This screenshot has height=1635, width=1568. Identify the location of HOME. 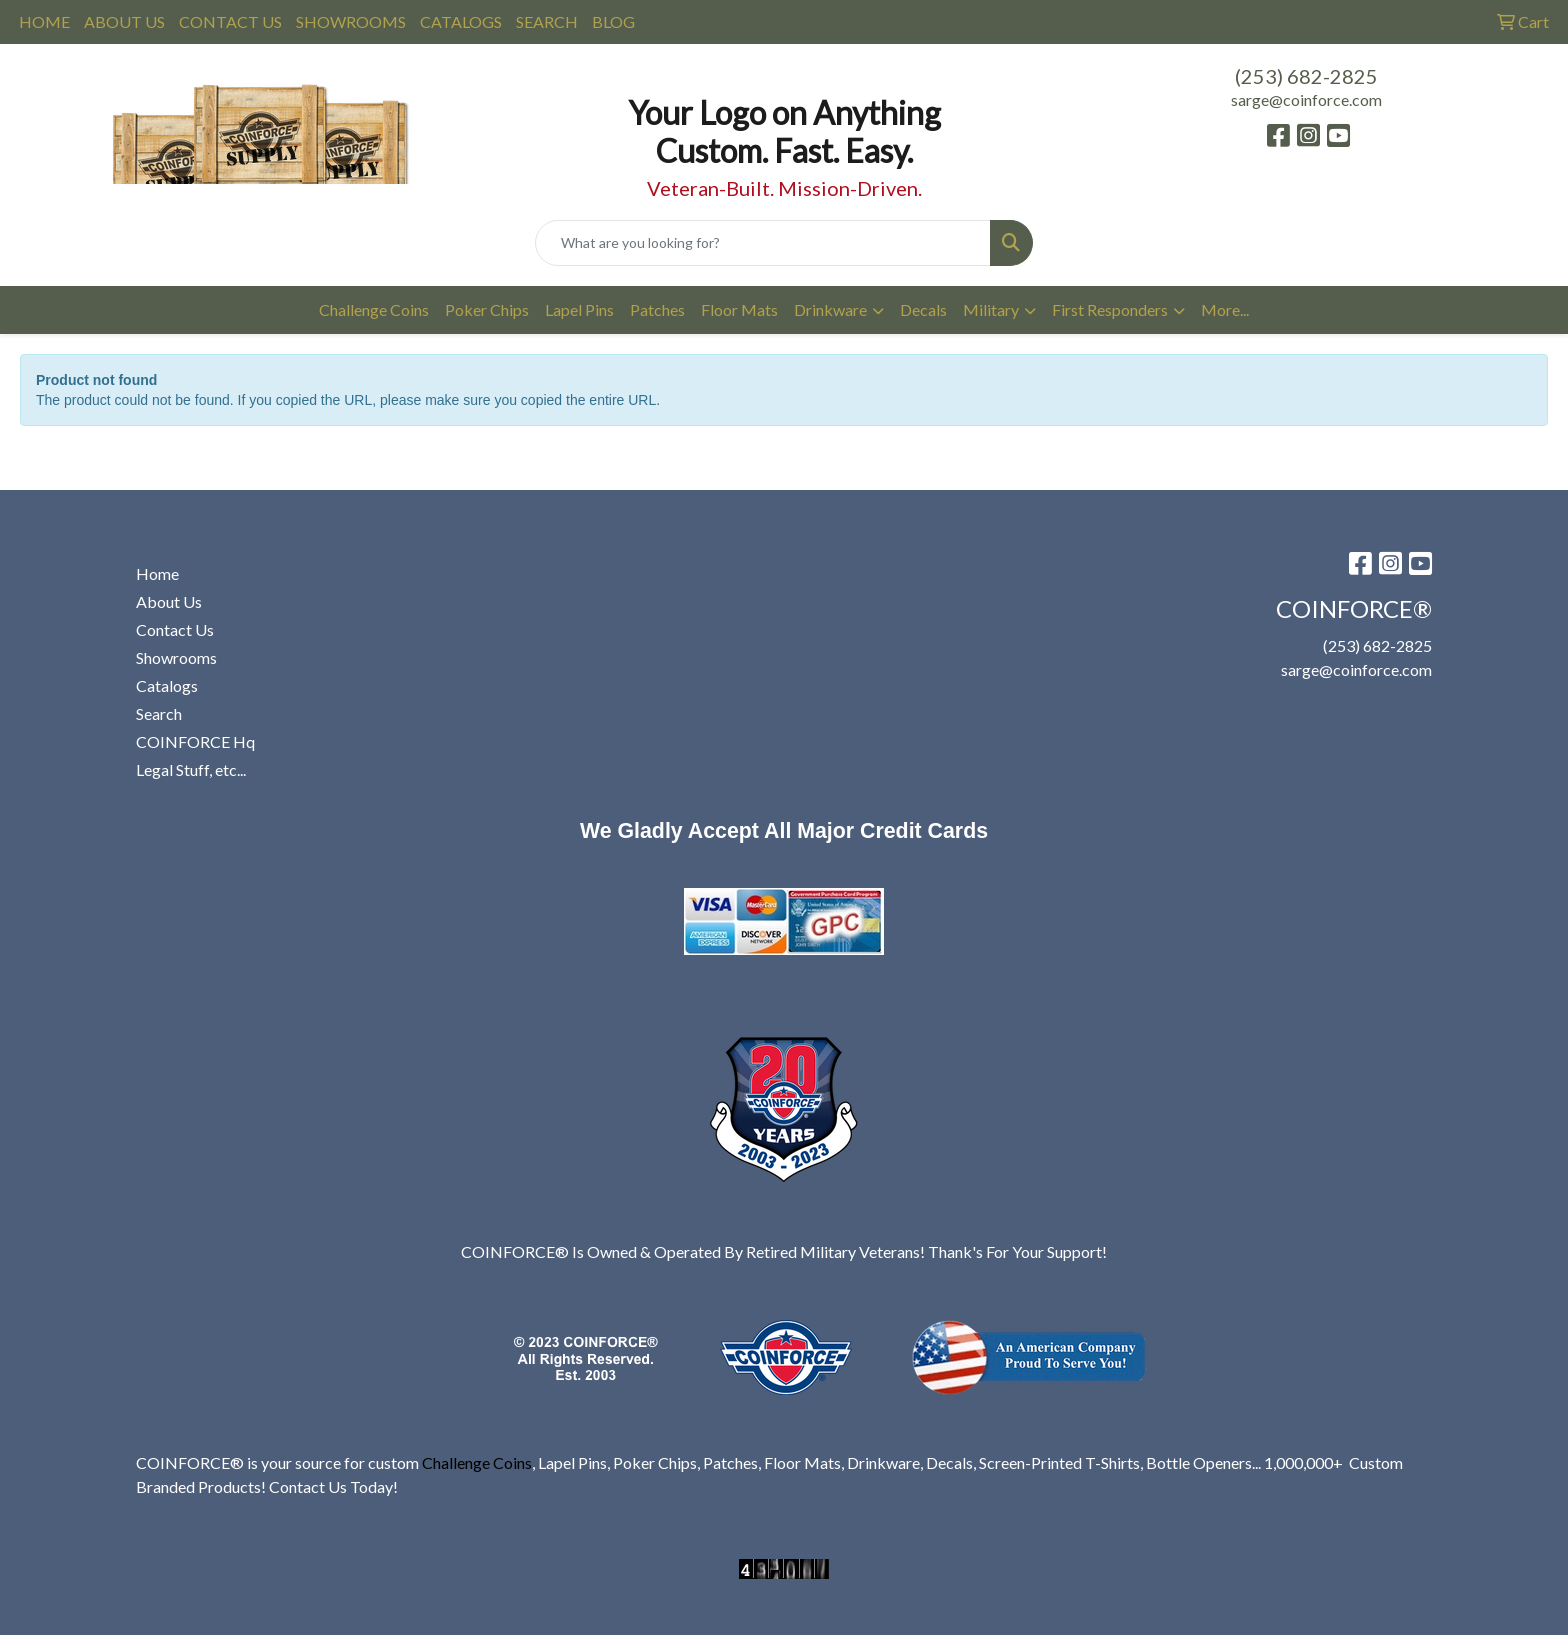
(44, 21).